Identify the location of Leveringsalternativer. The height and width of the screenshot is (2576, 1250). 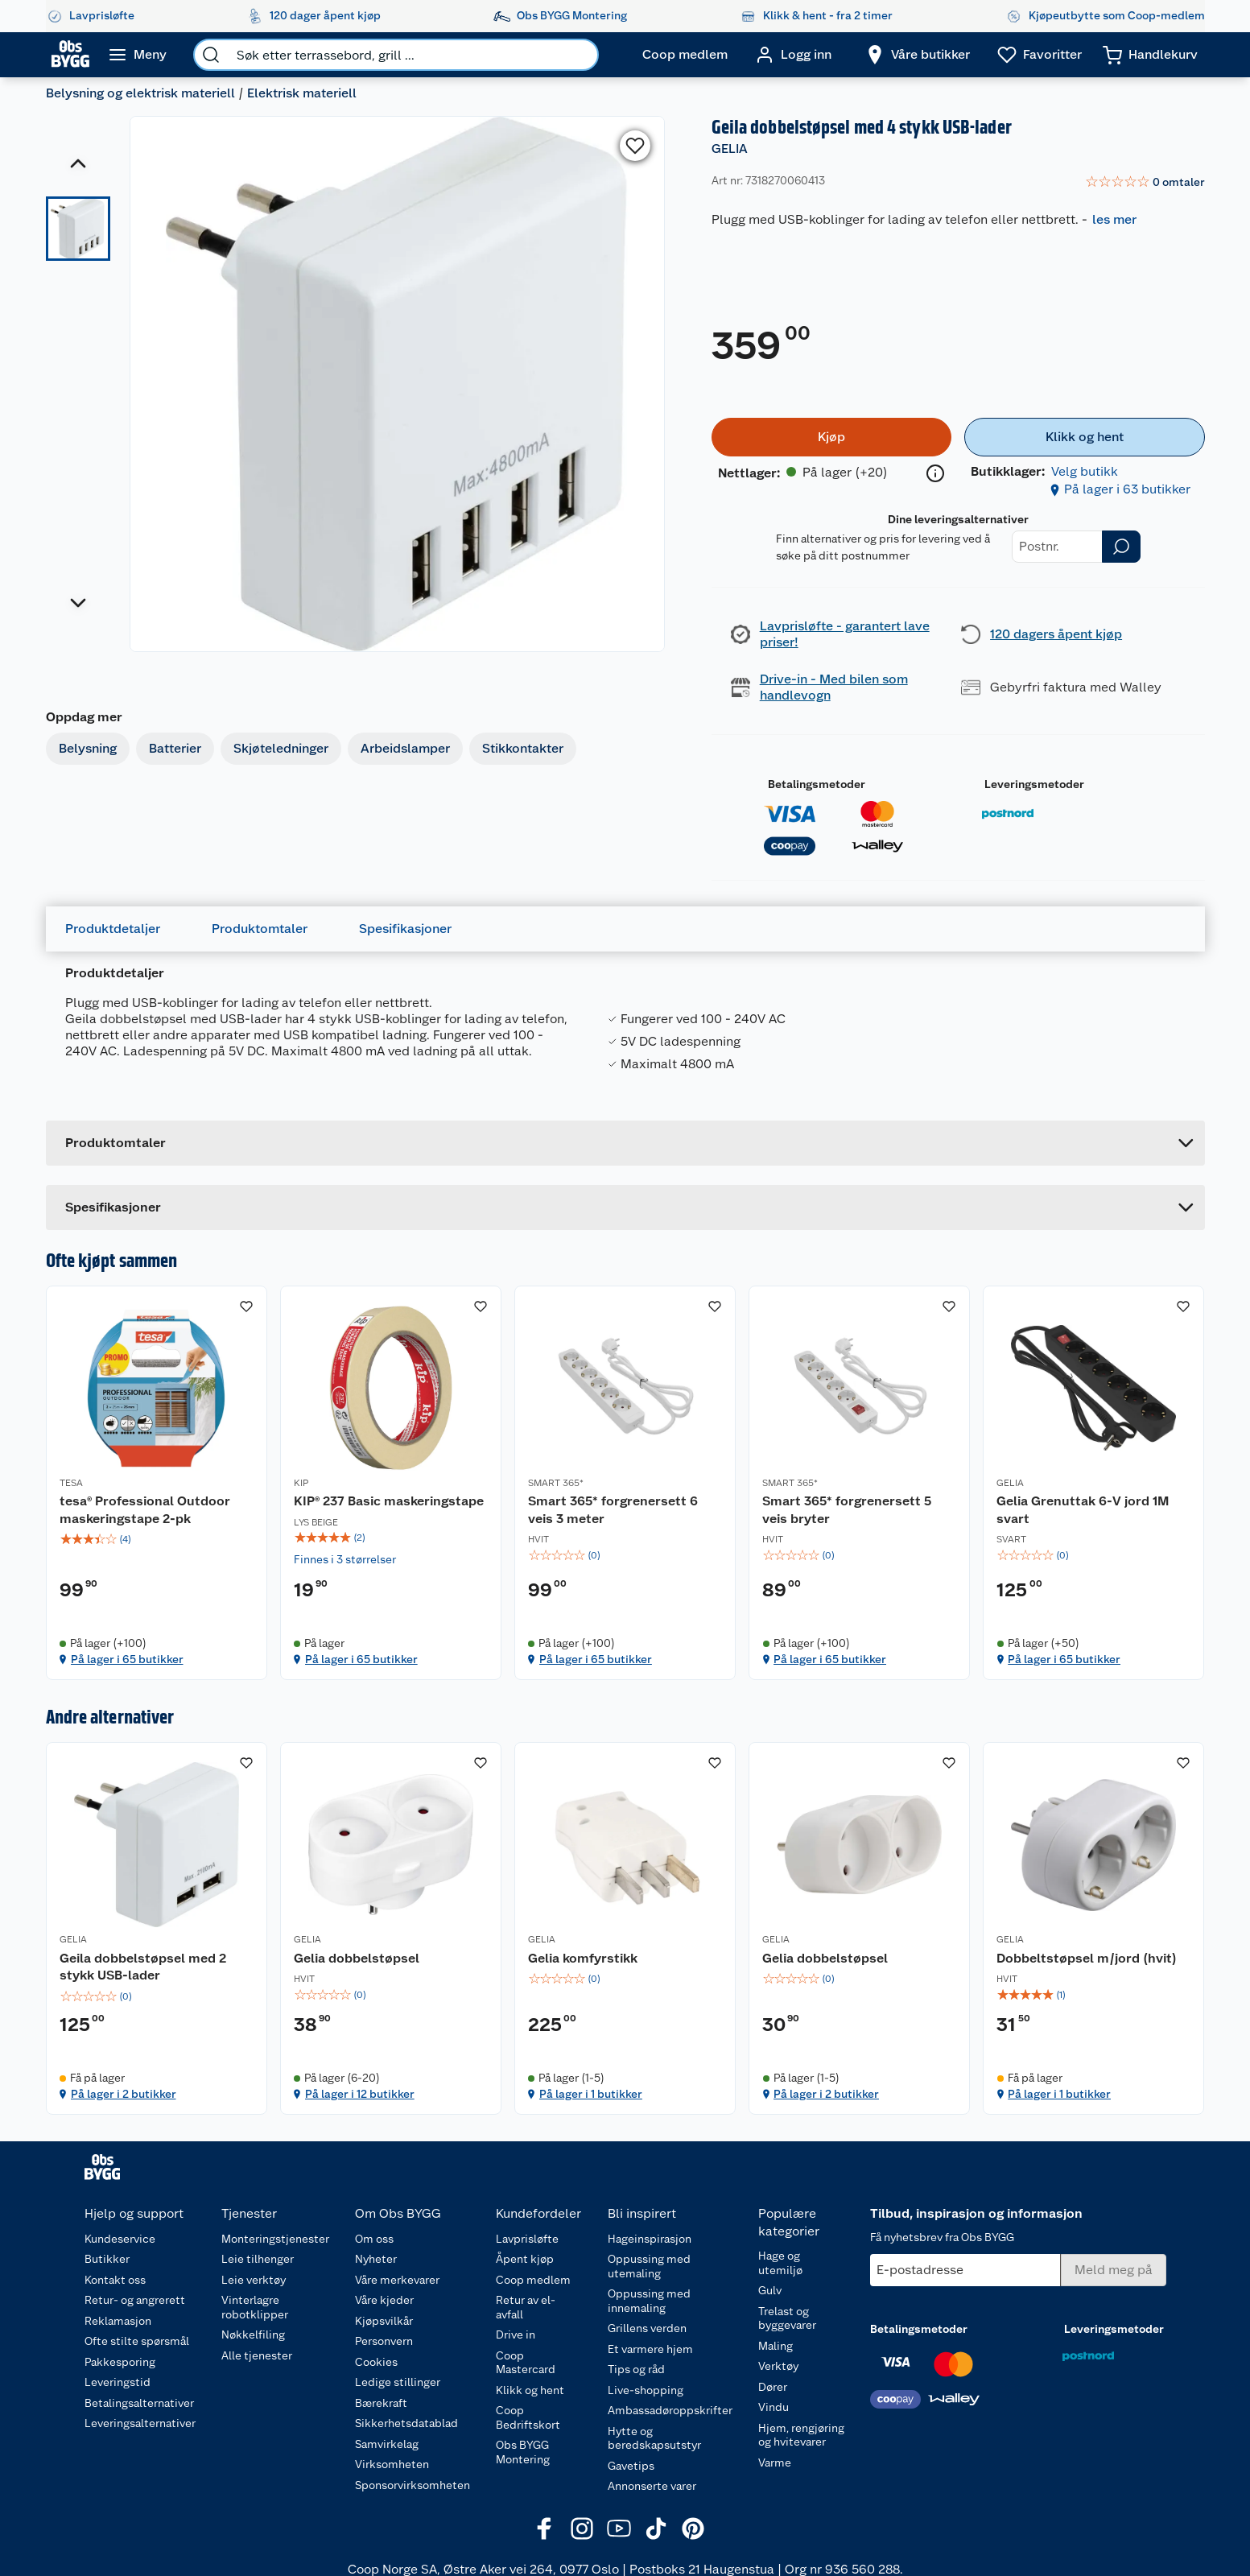
(140, 2423).